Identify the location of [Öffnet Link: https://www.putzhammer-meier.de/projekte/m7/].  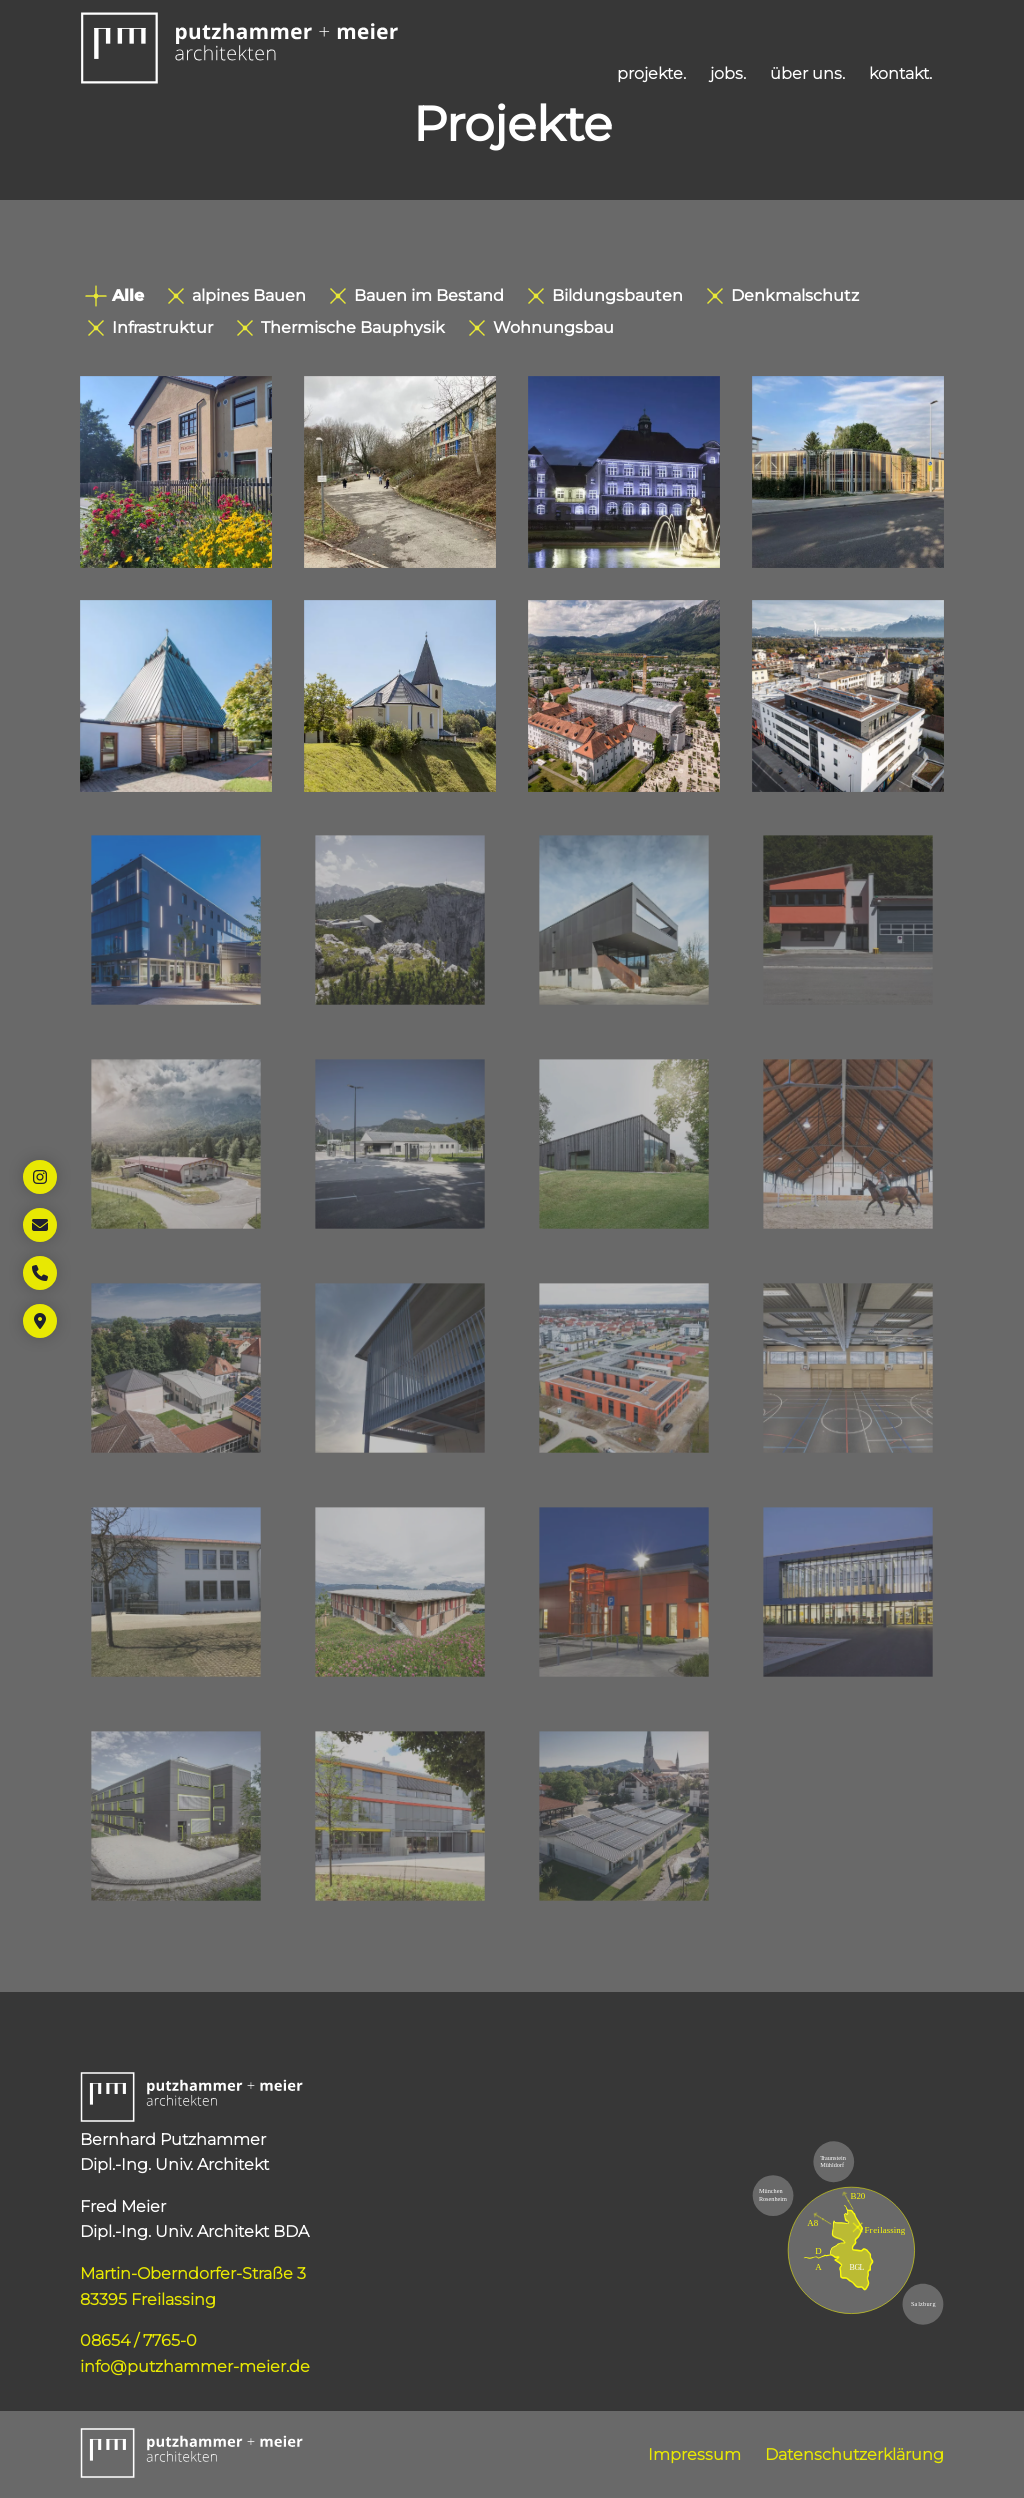
(848, 696).